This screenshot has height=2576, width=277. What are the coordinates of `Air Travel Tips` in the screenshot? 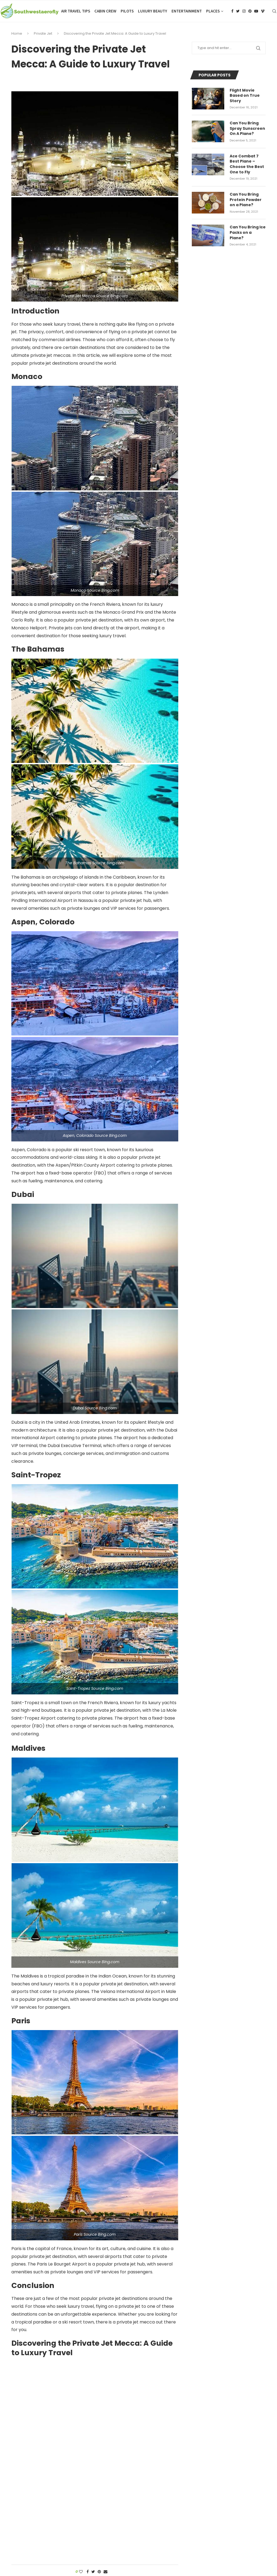 It's located at (75, 11).